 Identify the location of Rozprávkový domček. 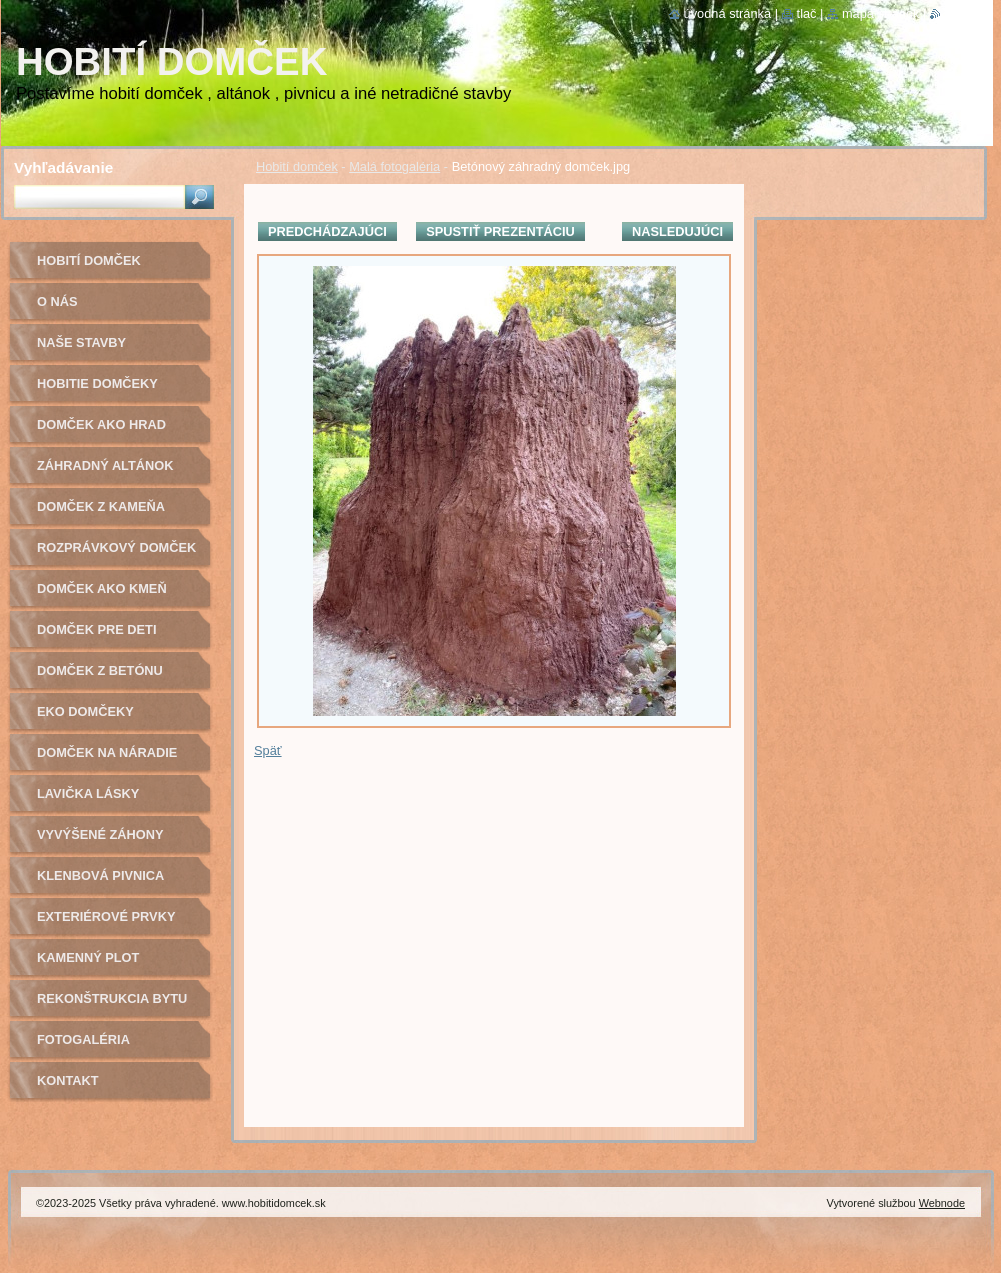
(116, 547).